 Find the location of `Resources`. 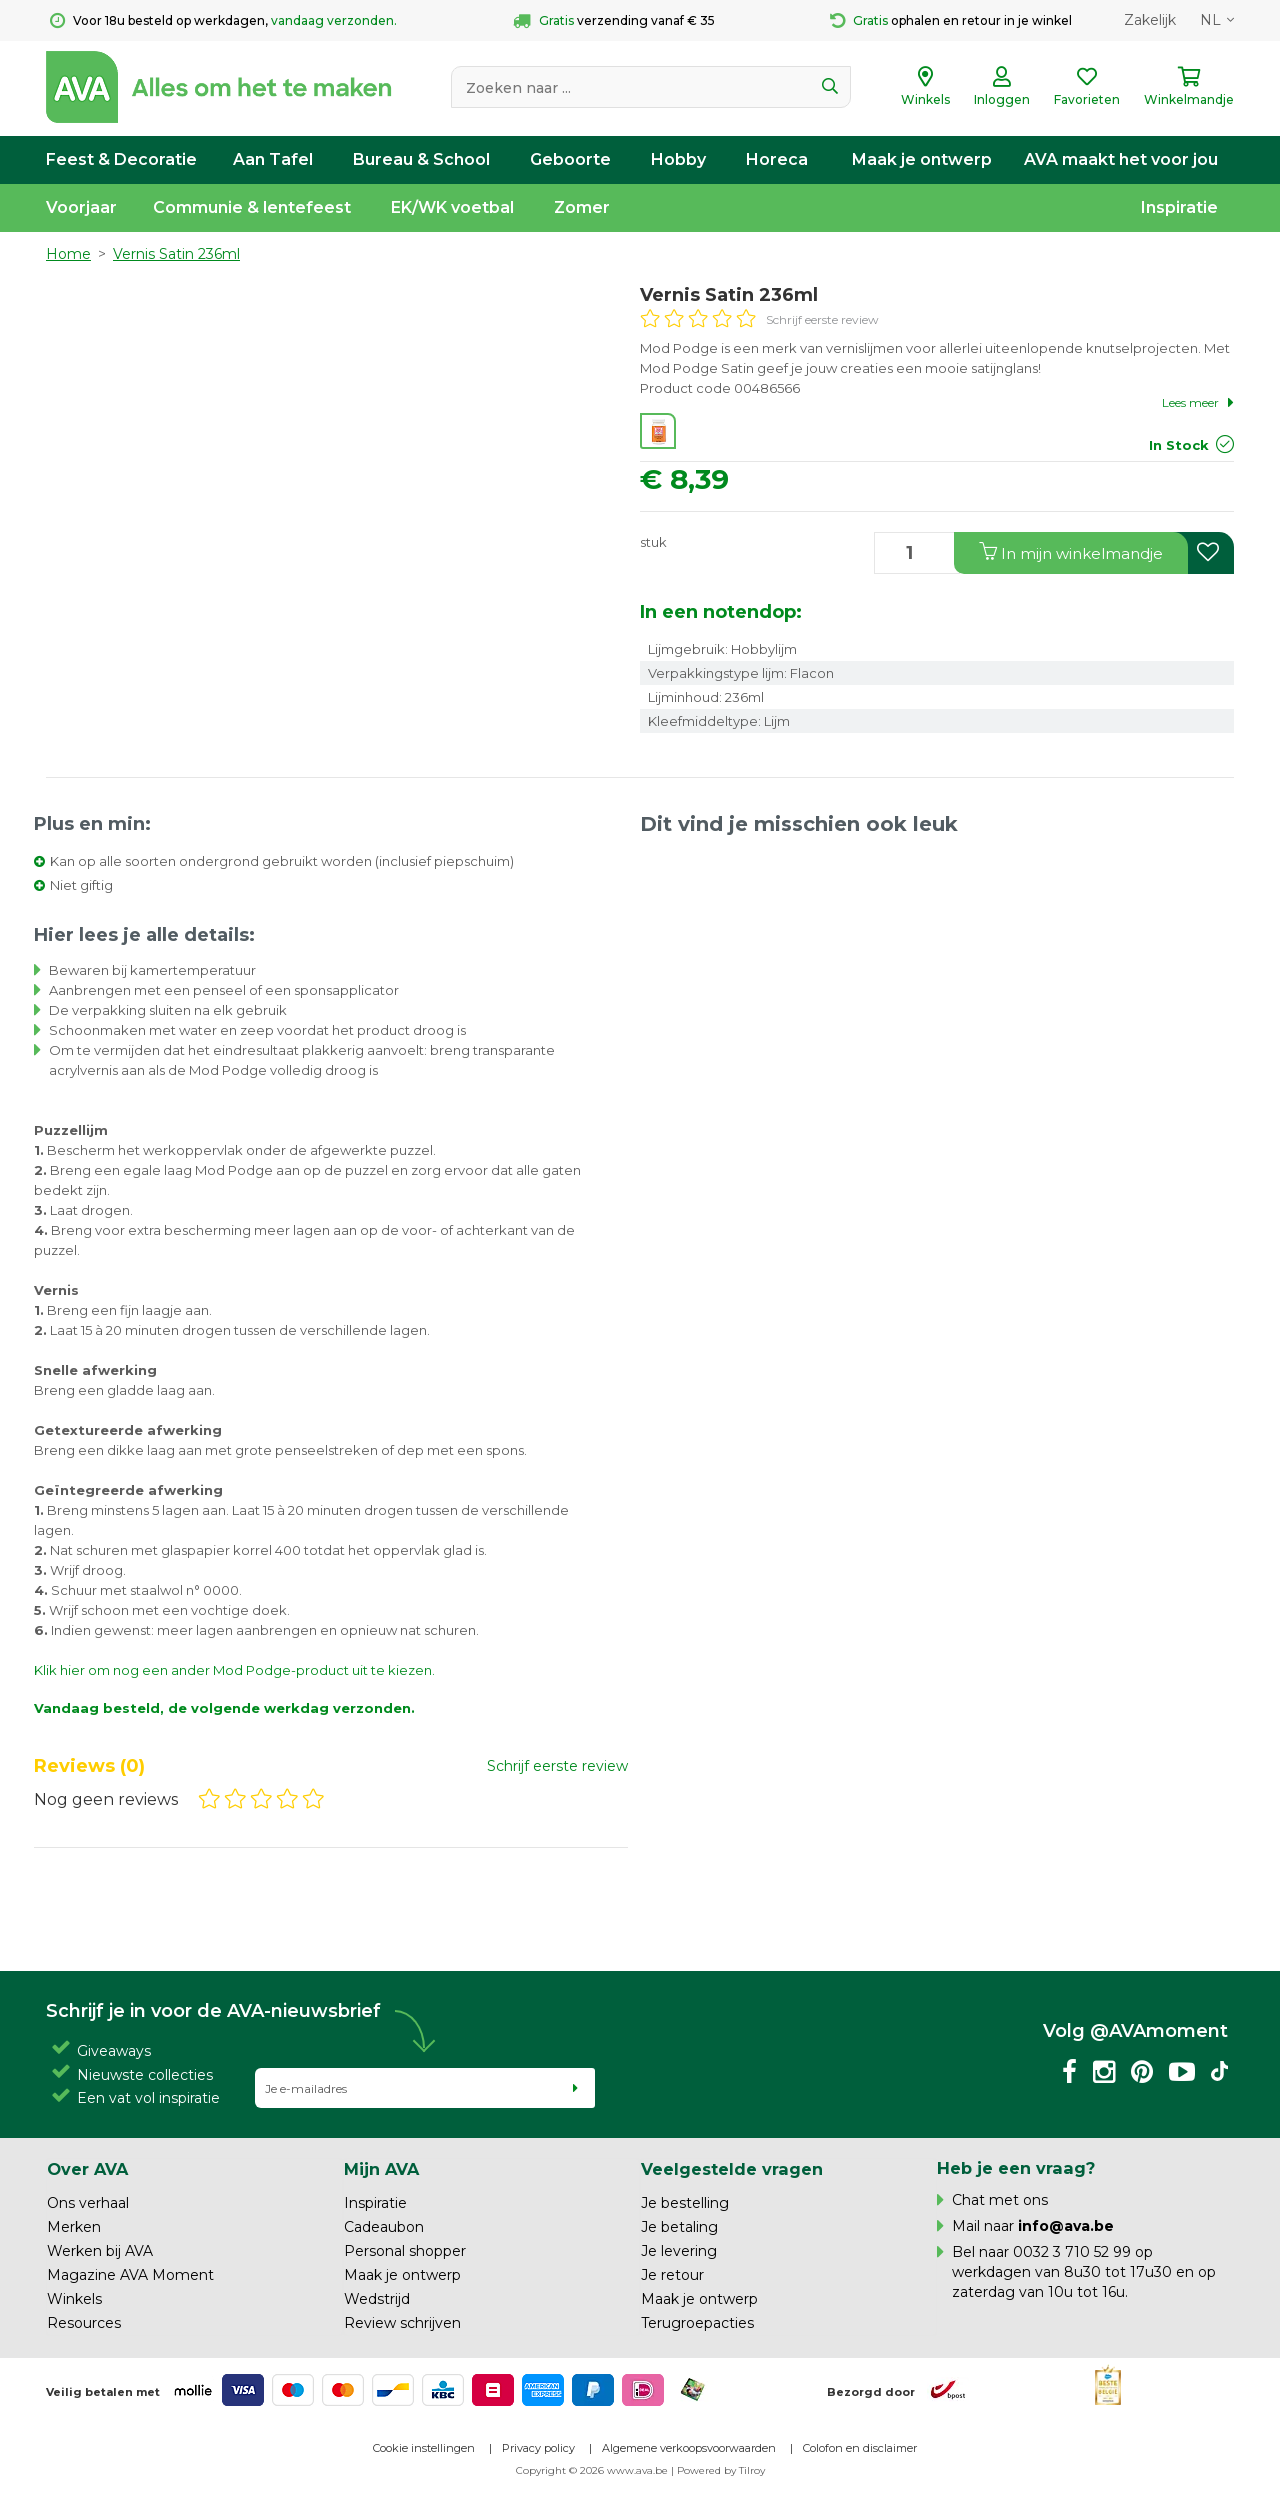

Resources is located at coordinates (84, 2323).